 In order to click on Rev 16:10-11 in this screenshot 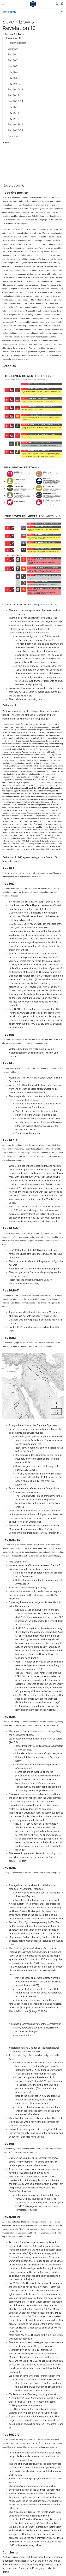, I will do `click(15, 89)`.